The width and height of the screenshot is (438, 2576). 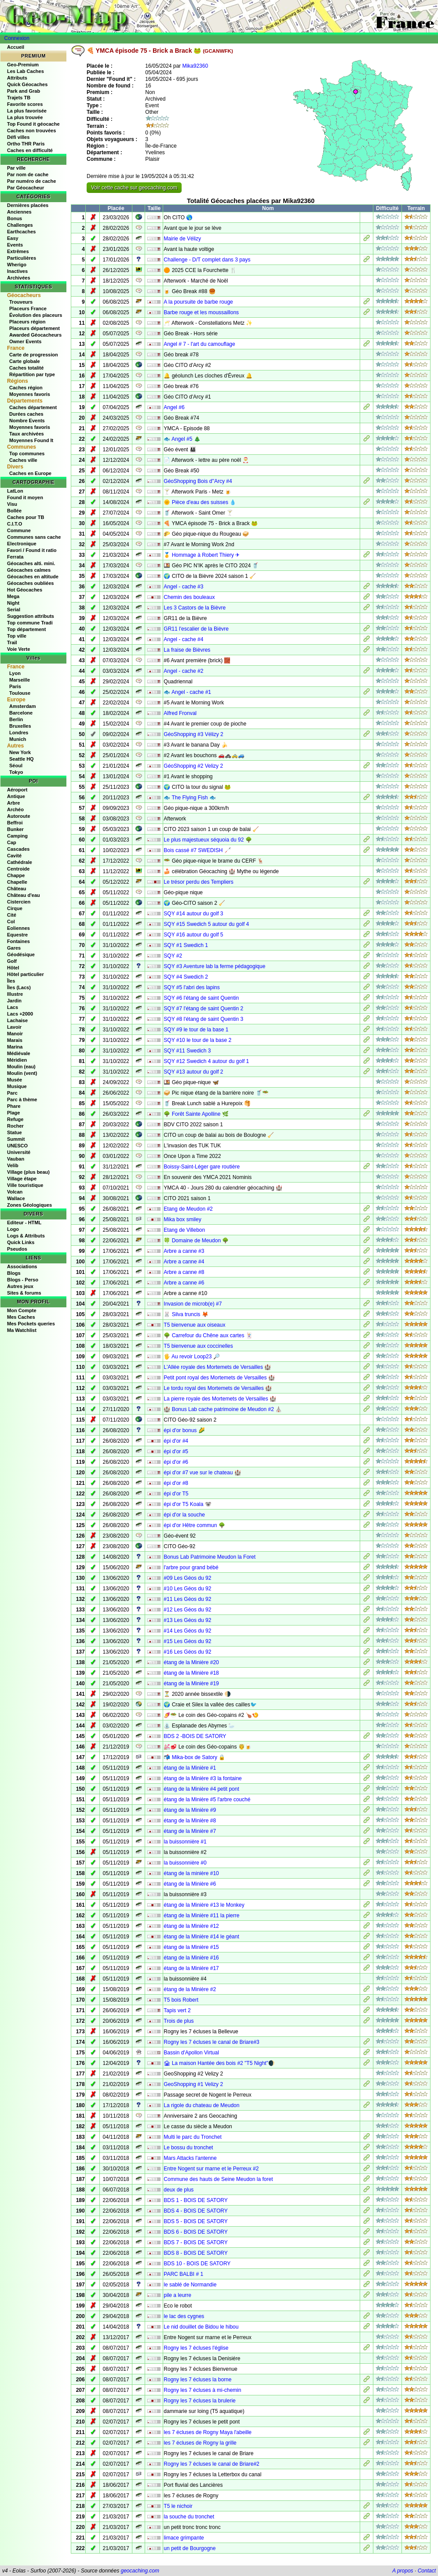 What do you see at coordinates (189, 798) in the screenshot?
I see `🐟 The Flying Fish 🐟` at bounding box center [189, 798].